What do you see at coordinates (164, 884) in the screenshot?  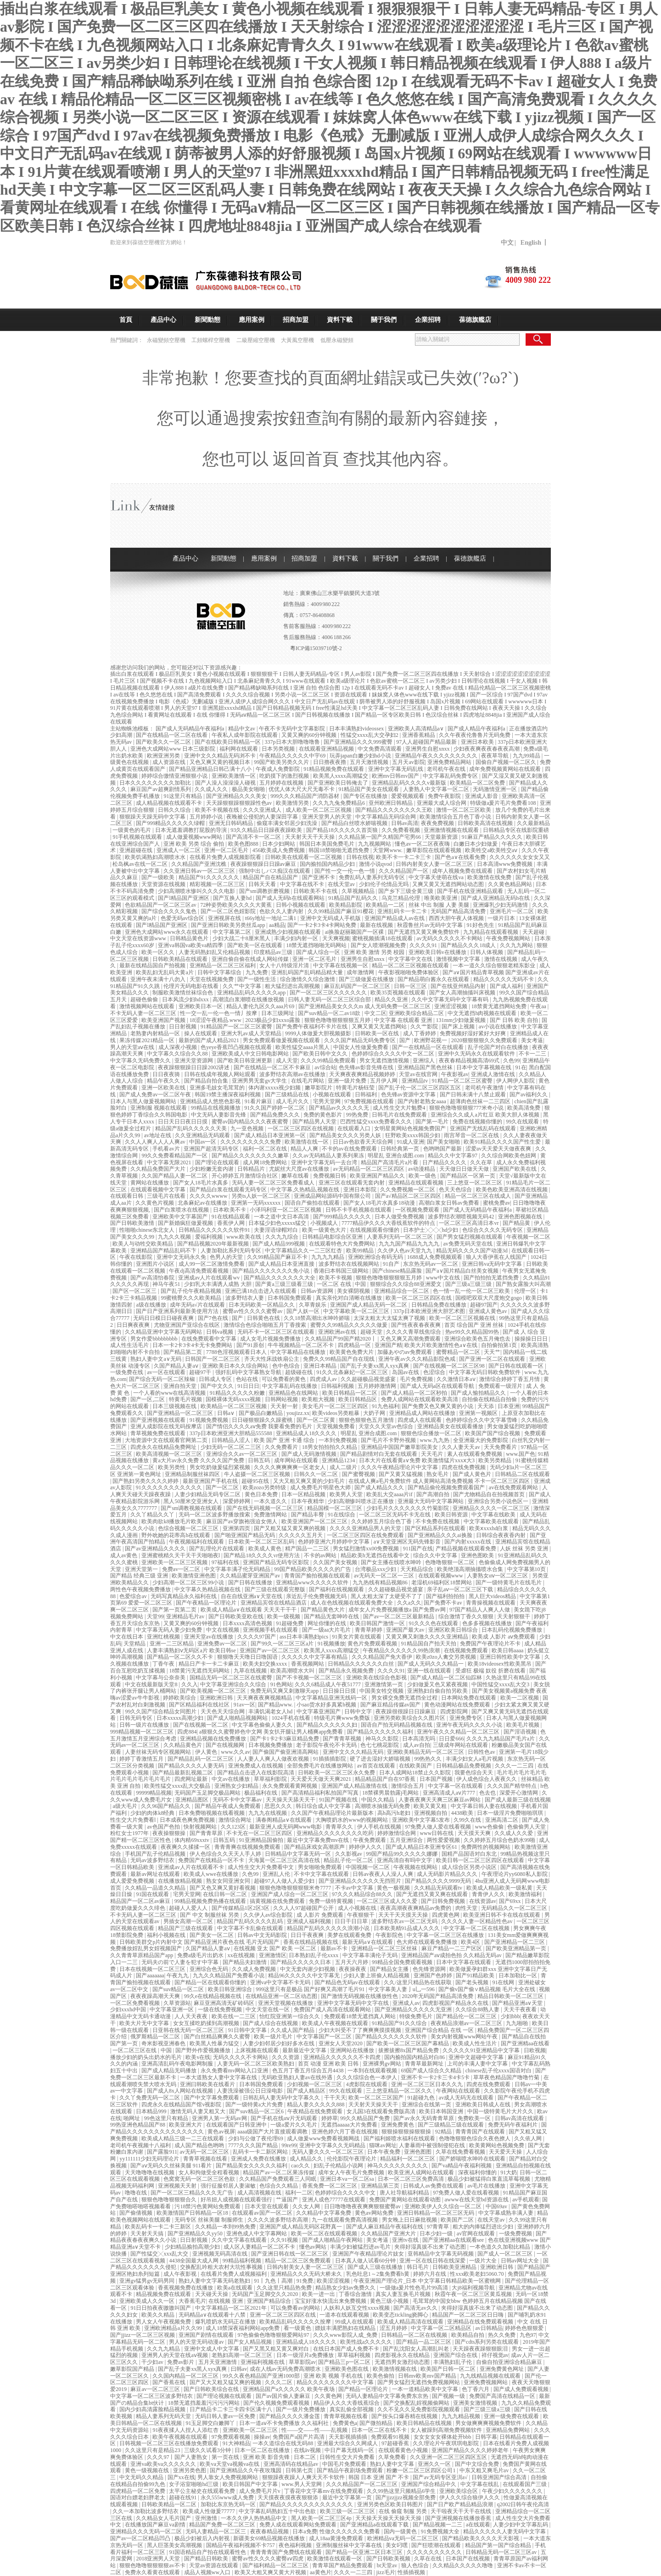 I see `天堂资源在线视频` at bounding box center [164, 884].